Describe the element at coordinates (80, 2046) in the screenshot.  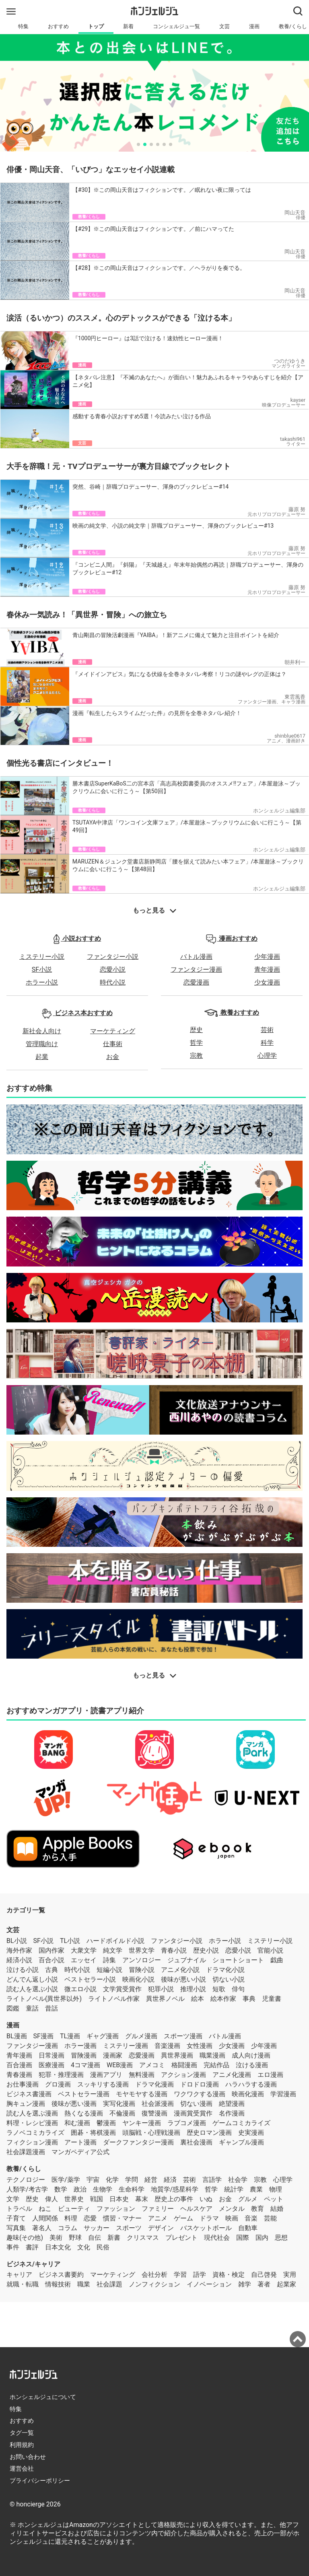
I see `ホラー漫画` at that location.